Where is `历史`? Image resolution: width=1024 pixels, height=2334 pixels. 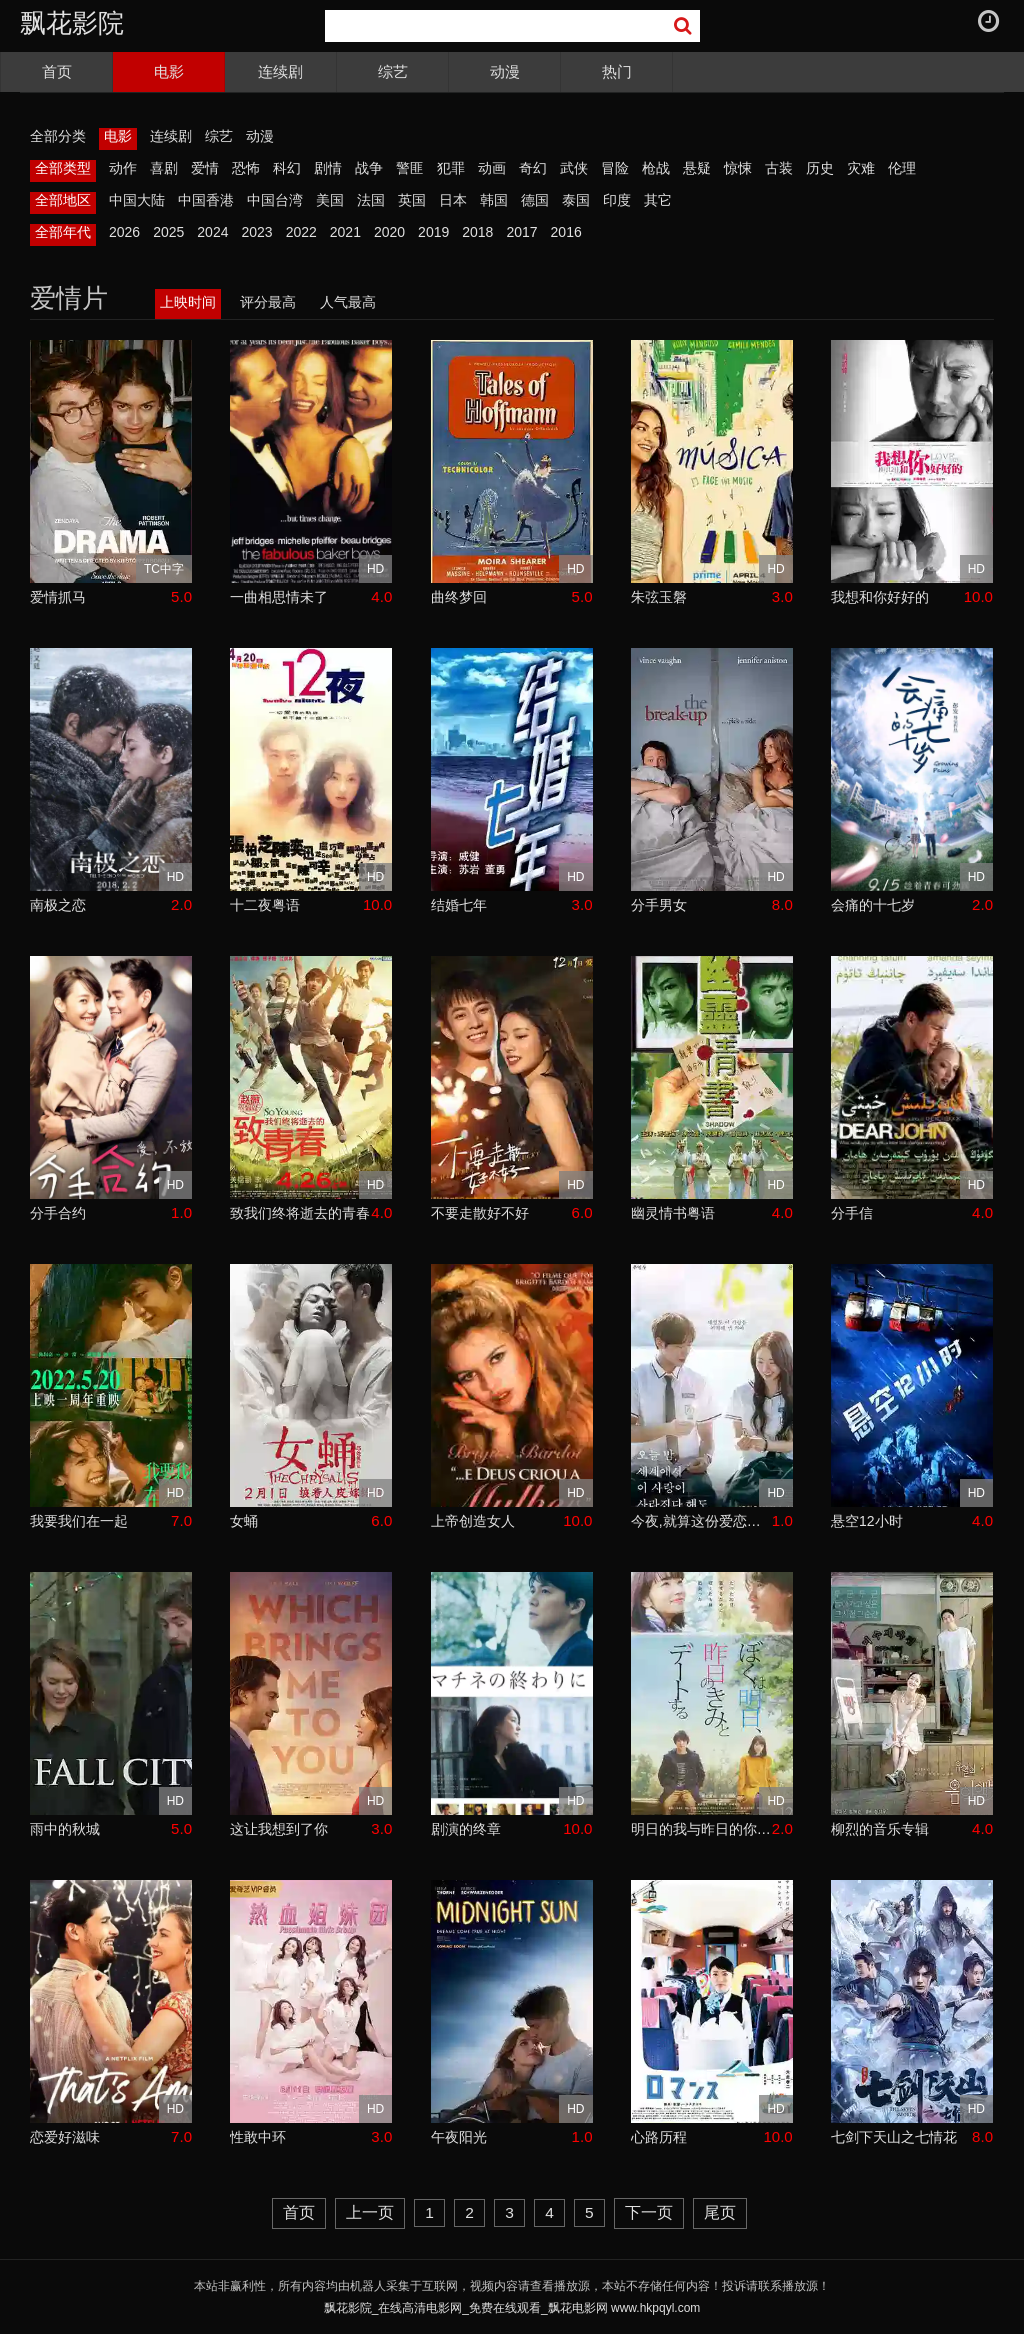 历史 is located at coordinates (820, 168).